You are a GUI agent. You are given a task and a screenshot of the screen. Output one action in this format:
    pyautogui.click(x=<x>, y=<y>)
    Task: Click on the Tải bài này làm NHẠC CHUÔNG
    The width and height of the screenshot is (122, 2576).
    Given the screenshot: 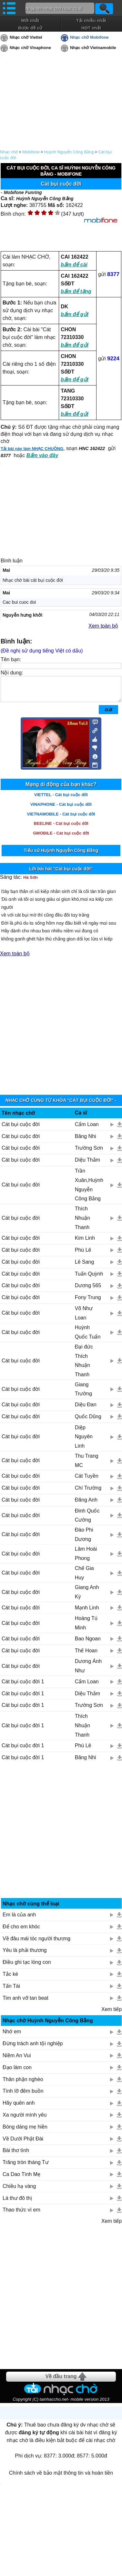 What is the action you would take?
    pyautogui.click(x=32, y=448)
    